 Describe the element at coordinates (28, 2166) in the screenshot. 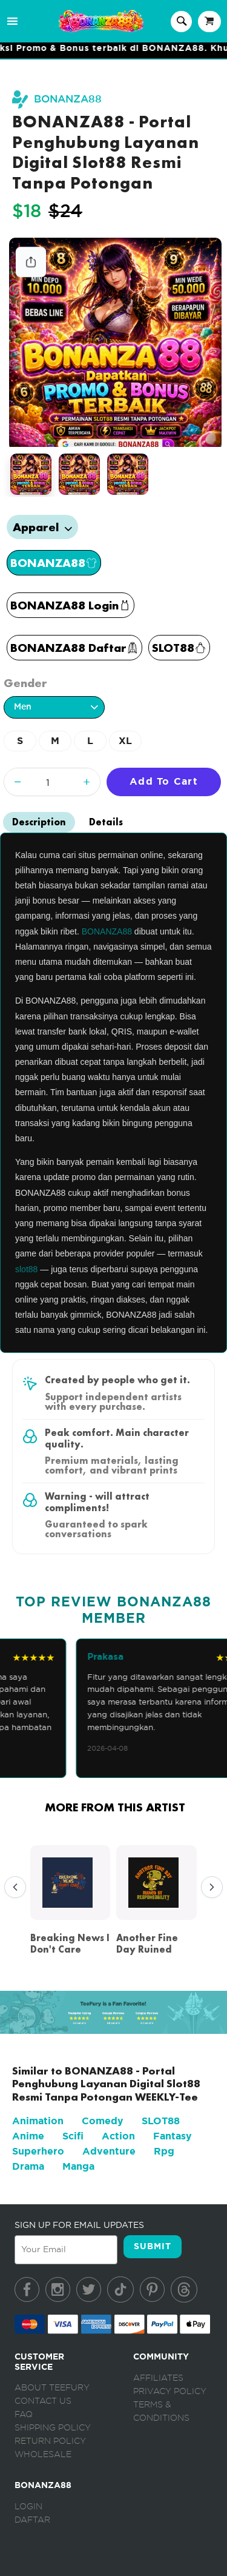

I see `Drama` at that location.